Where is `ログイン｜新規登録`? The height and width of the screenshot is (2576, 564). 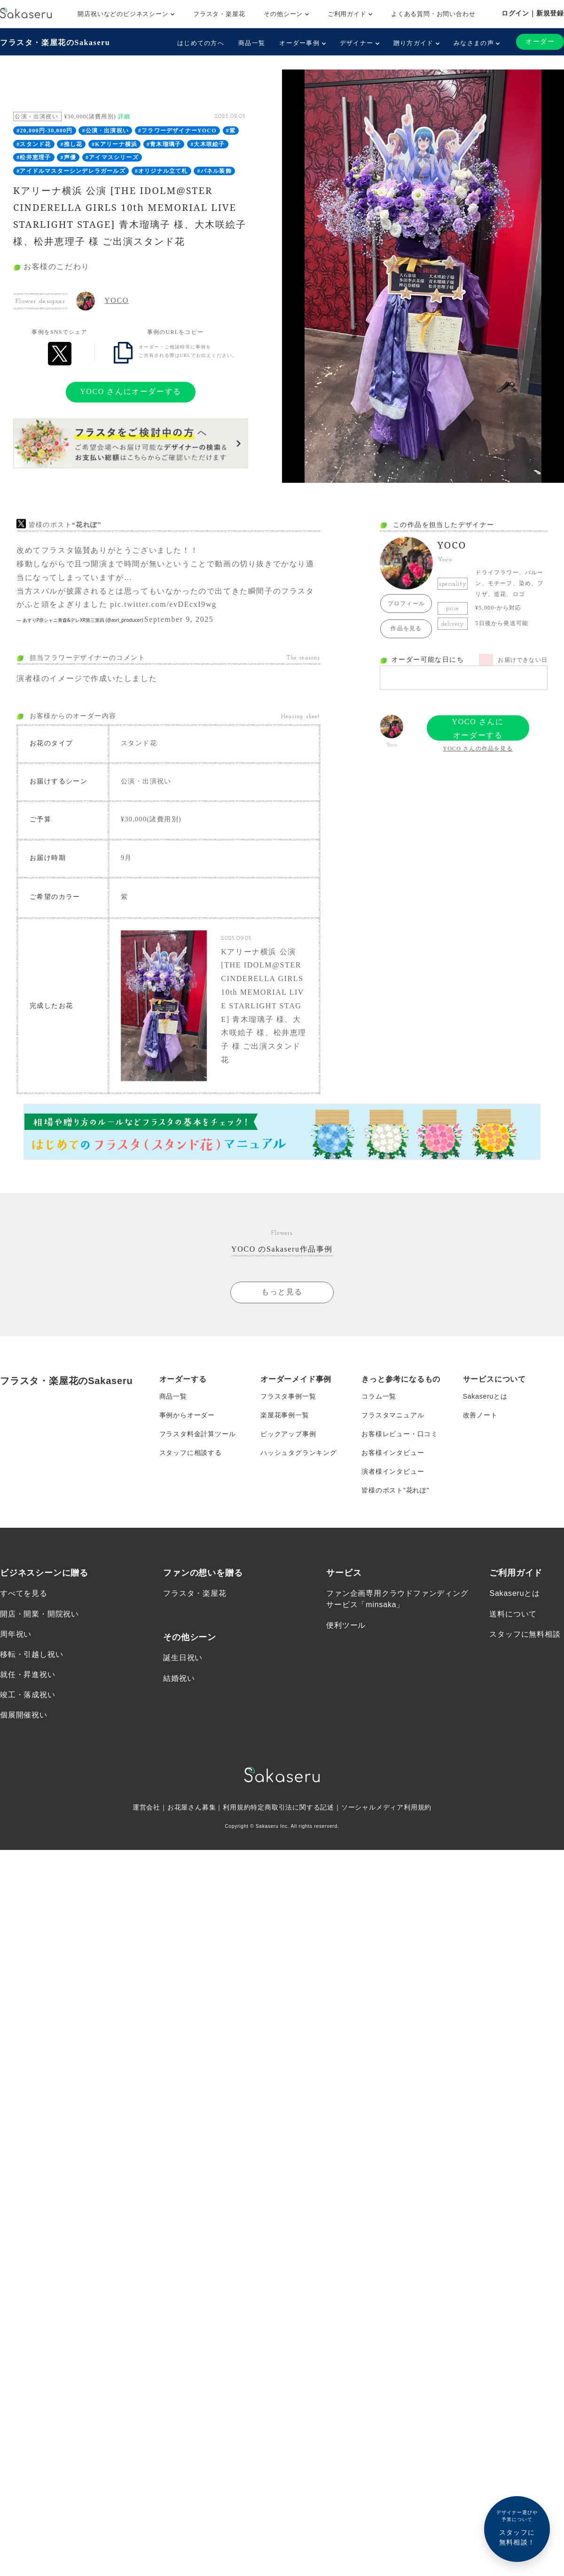
ログイン｜新規登録 is located at coordinates (532, 13).